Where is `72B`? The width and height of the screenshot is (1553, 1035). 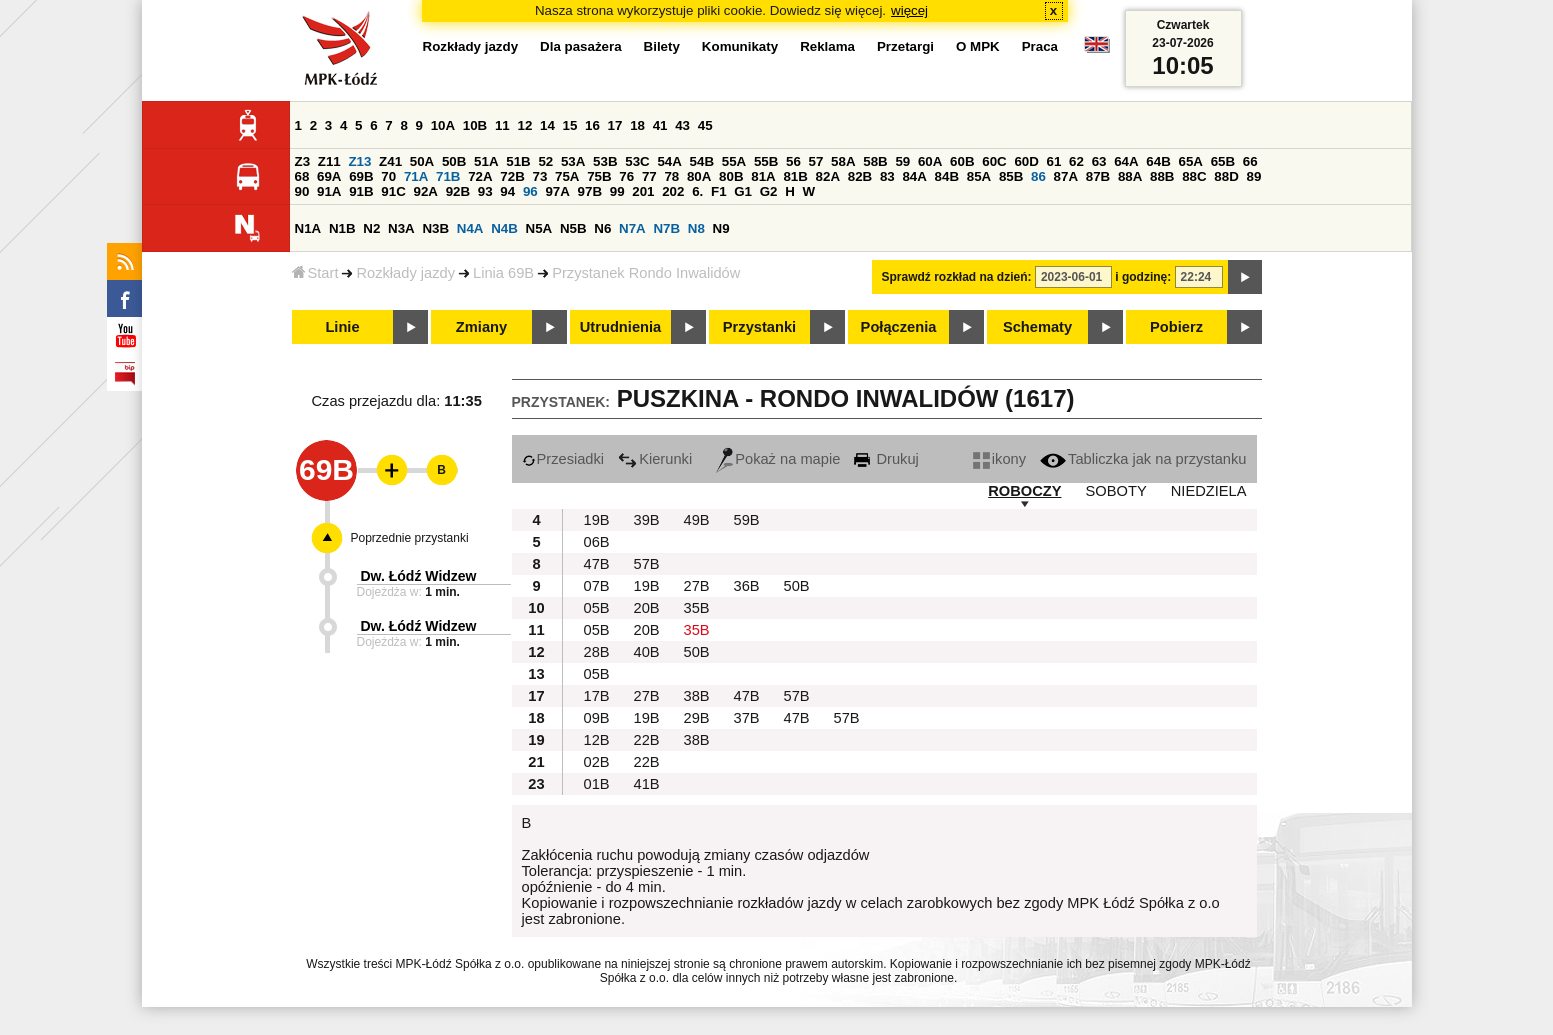 72B is located at coordinates (512, 176).